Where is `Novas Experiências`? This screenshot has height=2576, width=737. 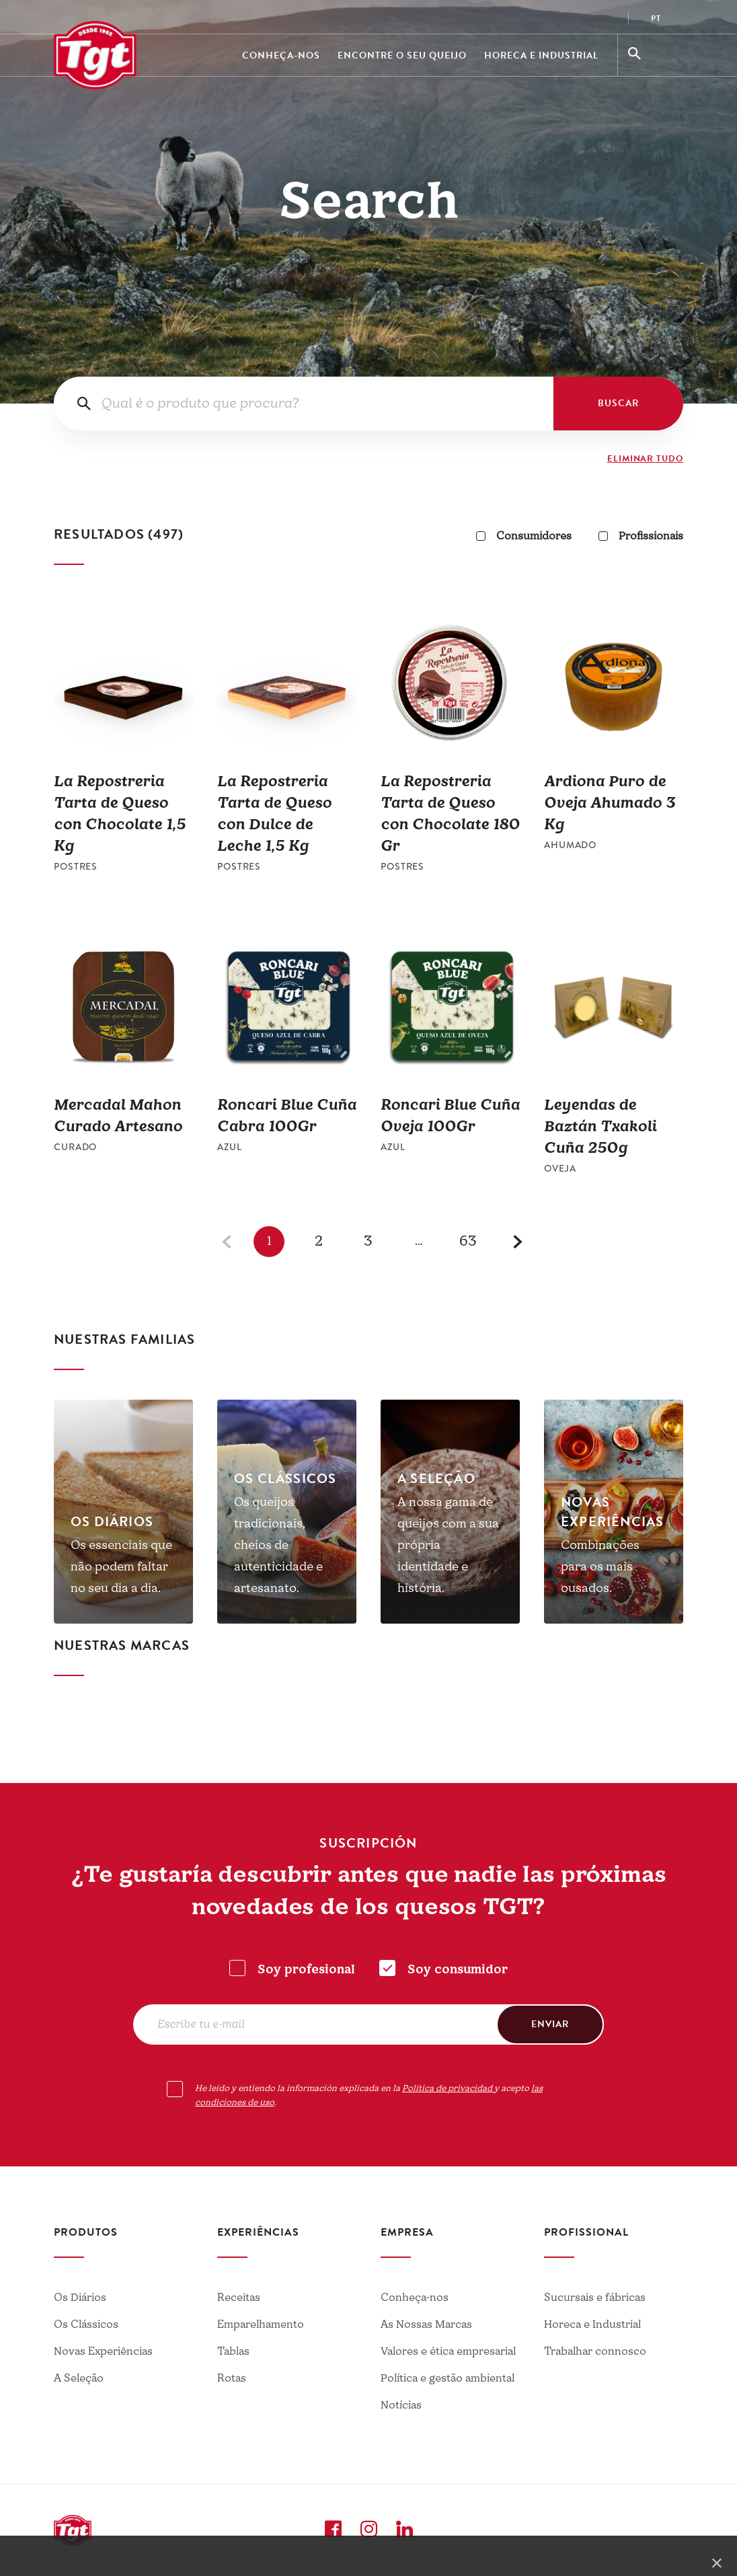
Novas Experiências is located at coordinates (103, 2351).